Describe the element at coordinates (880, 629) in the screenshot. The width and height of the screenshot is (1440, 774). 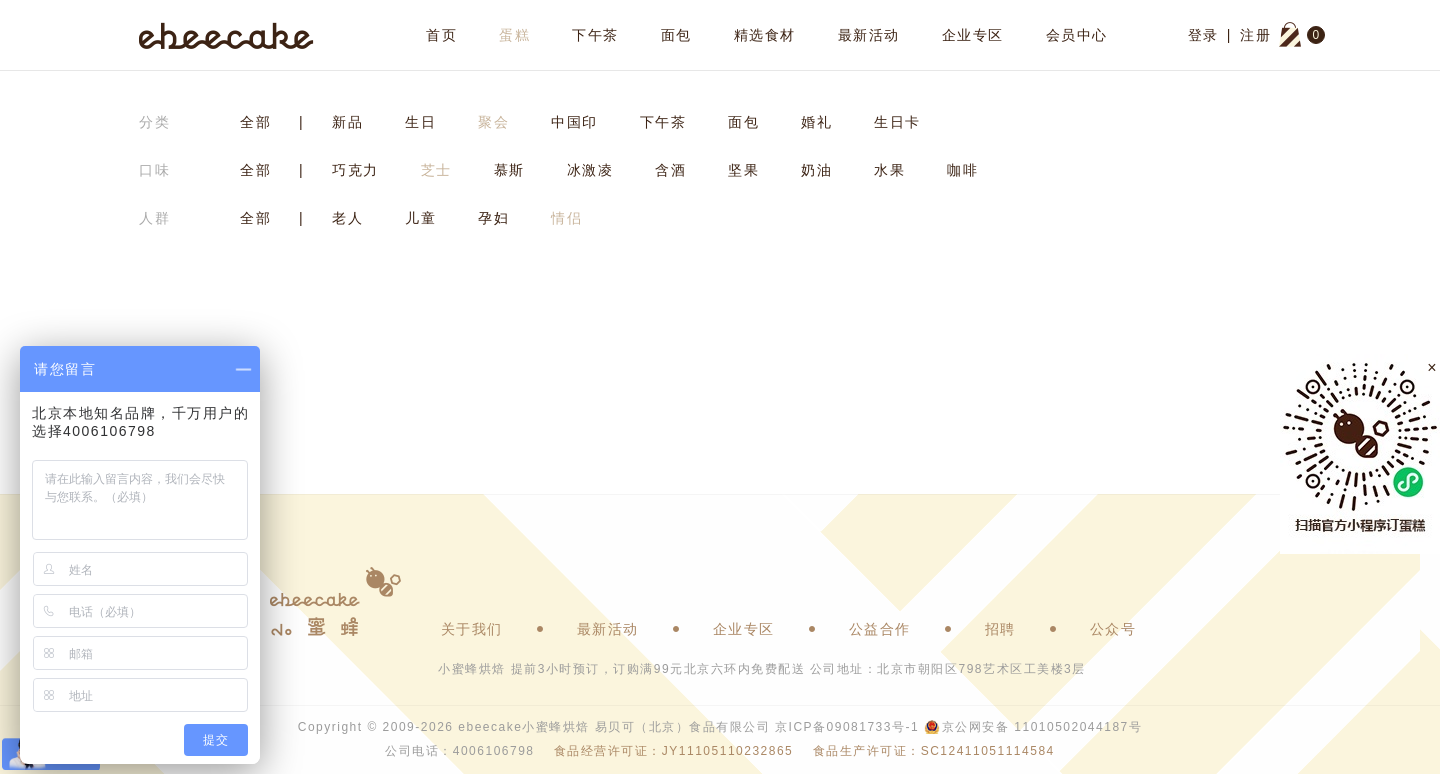
I see `公益合作` at that location.